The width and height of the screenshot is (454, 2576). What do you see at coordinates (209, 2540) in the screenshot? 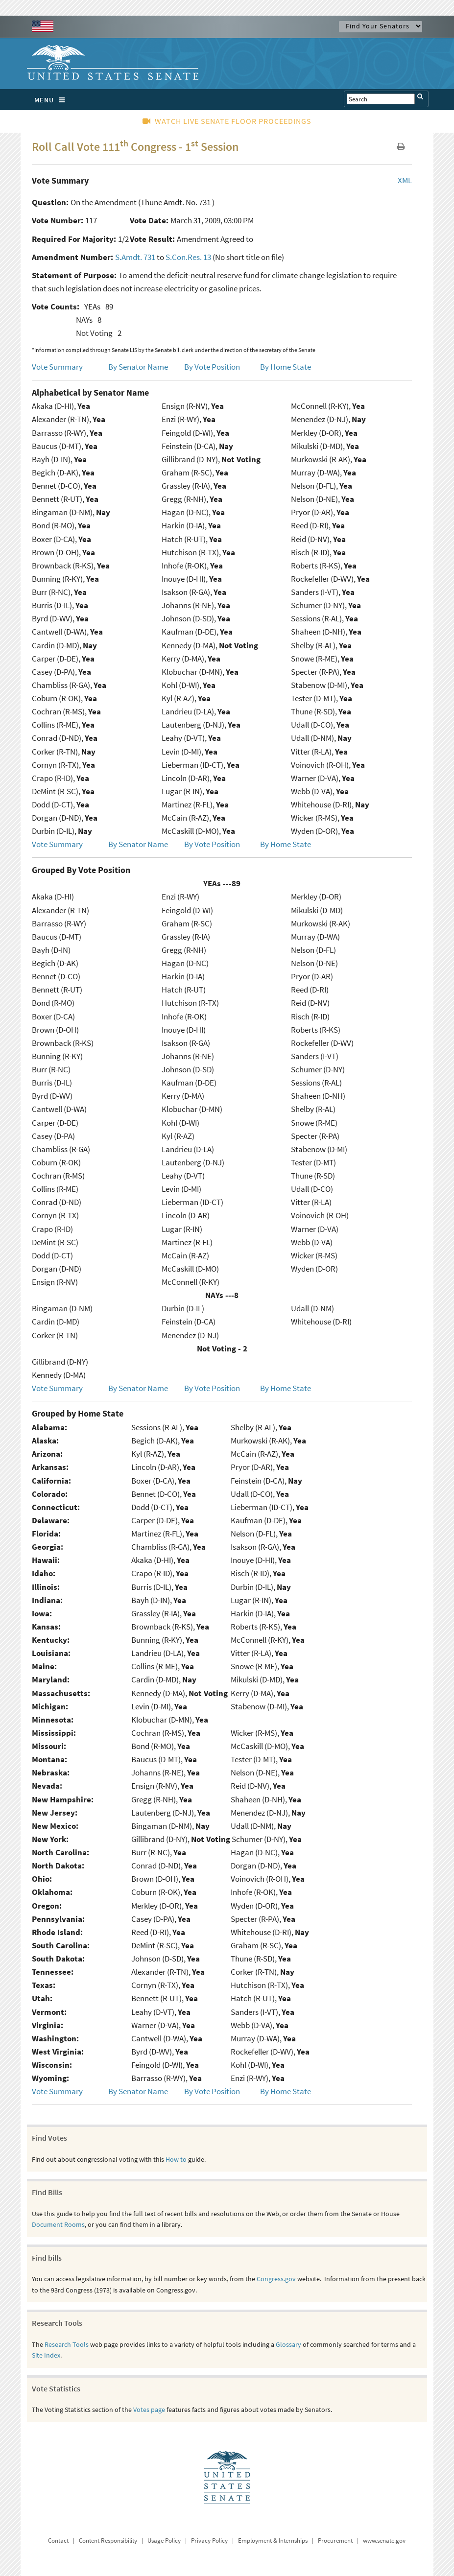
I see `Privacy Policy` at bounding box center [209, 2540].